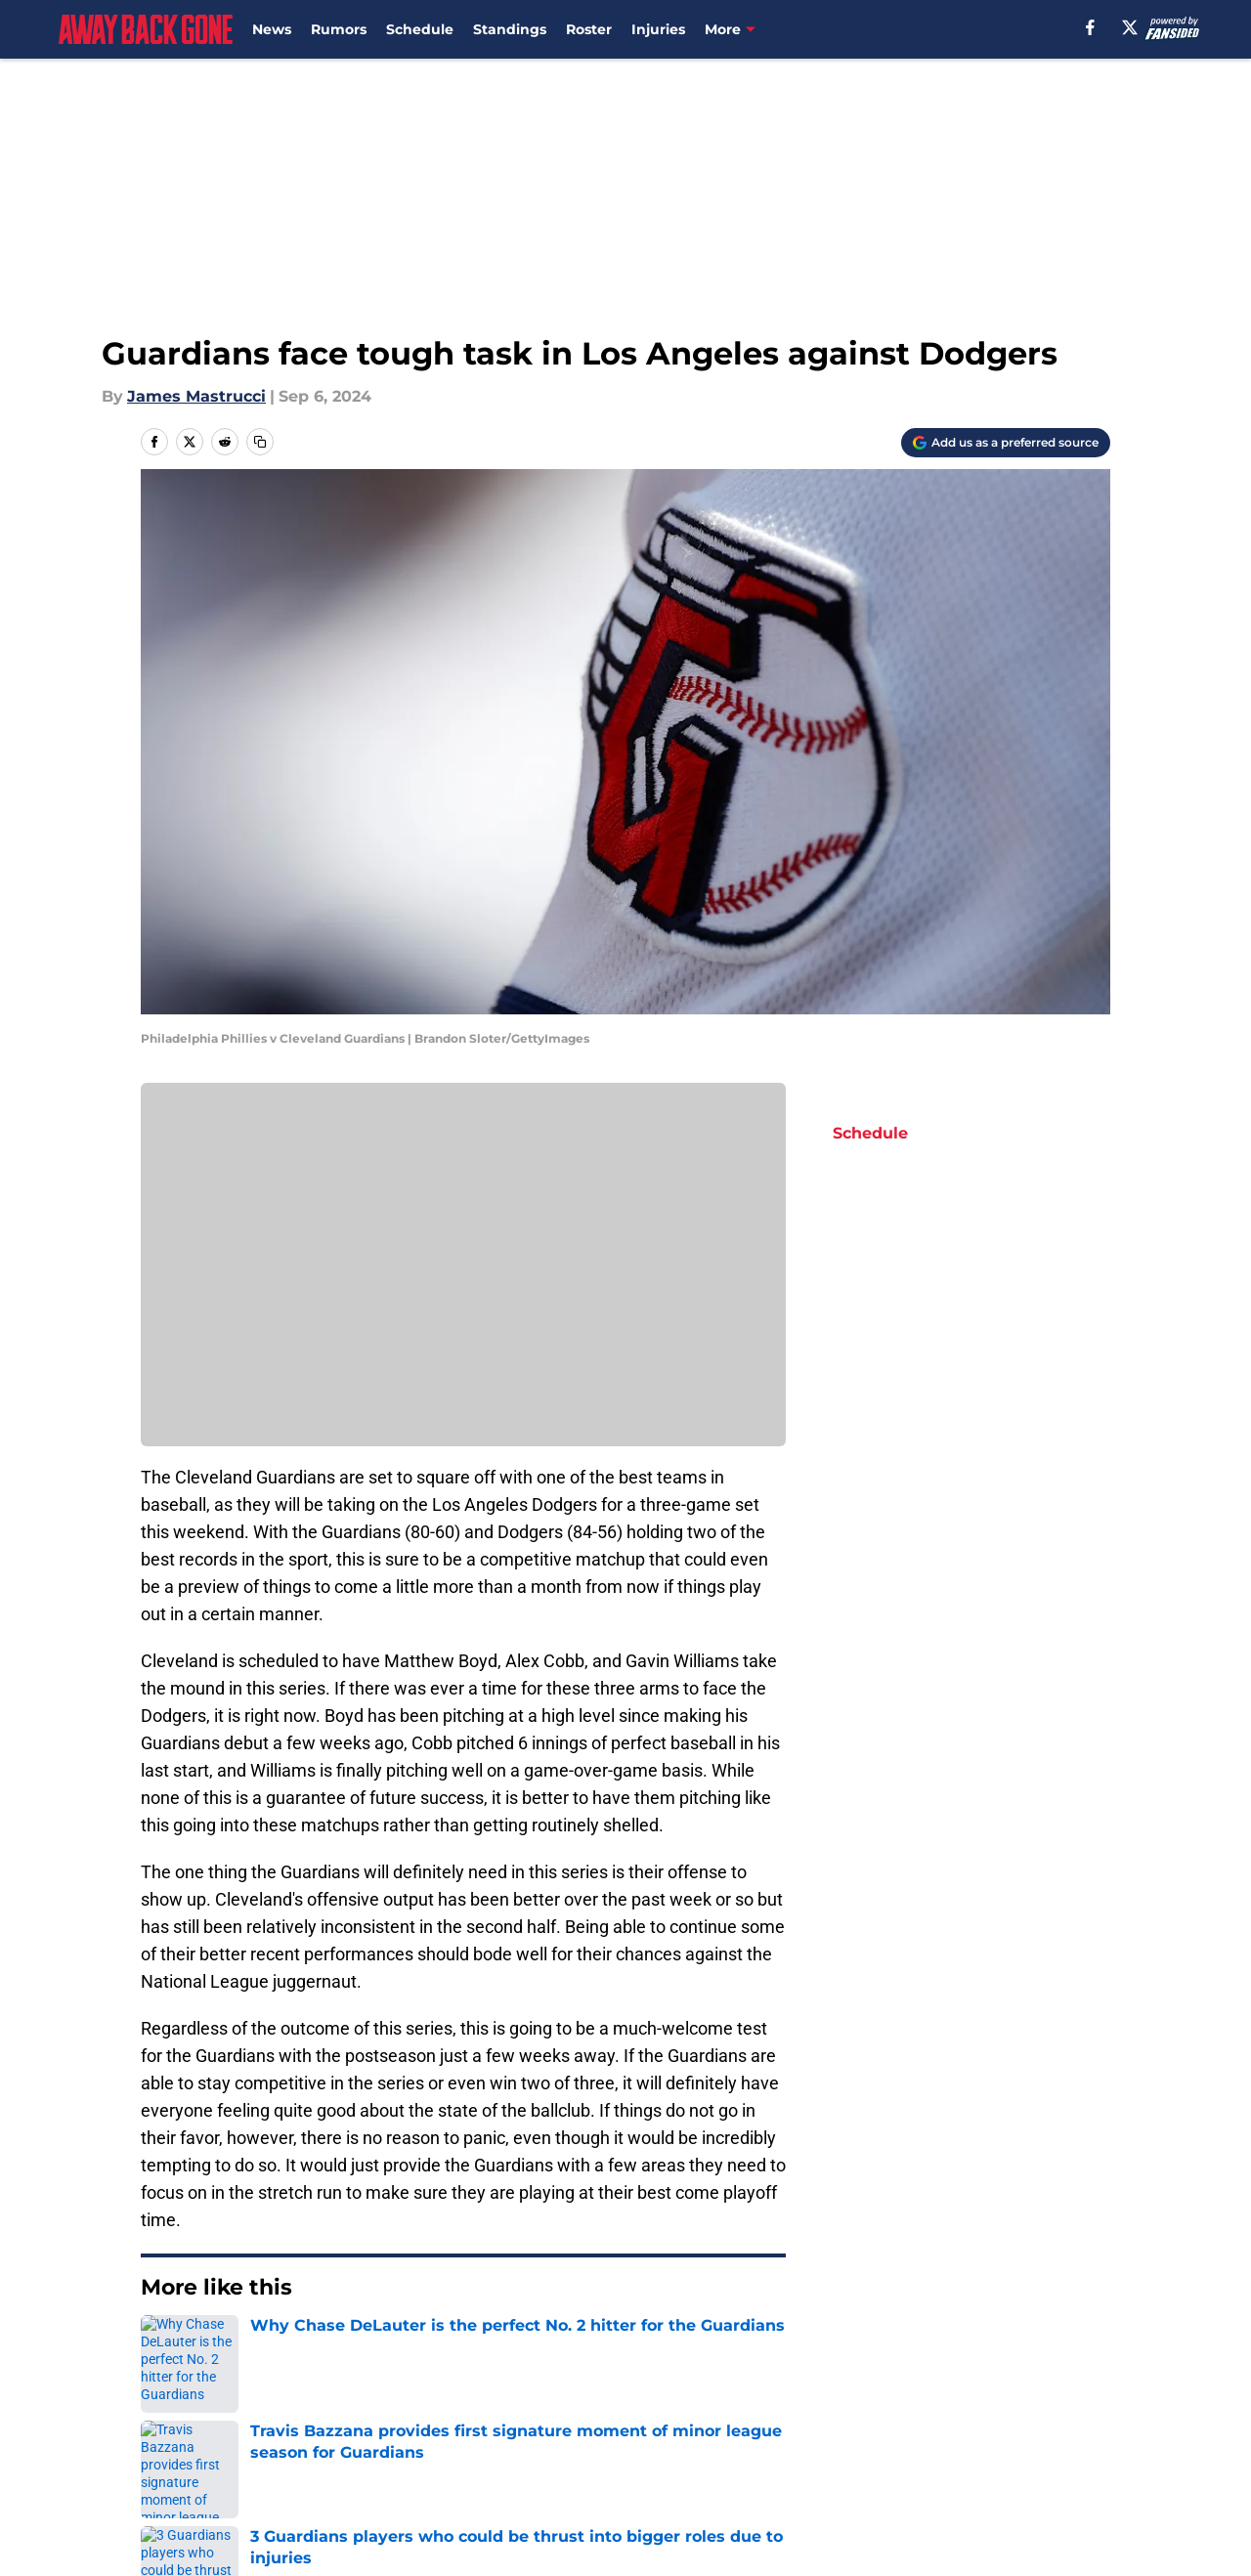 The image size is (1251, 2576). Describe the element at coordinates (589, 29) in the screenshot. I see `Roster` at that location.